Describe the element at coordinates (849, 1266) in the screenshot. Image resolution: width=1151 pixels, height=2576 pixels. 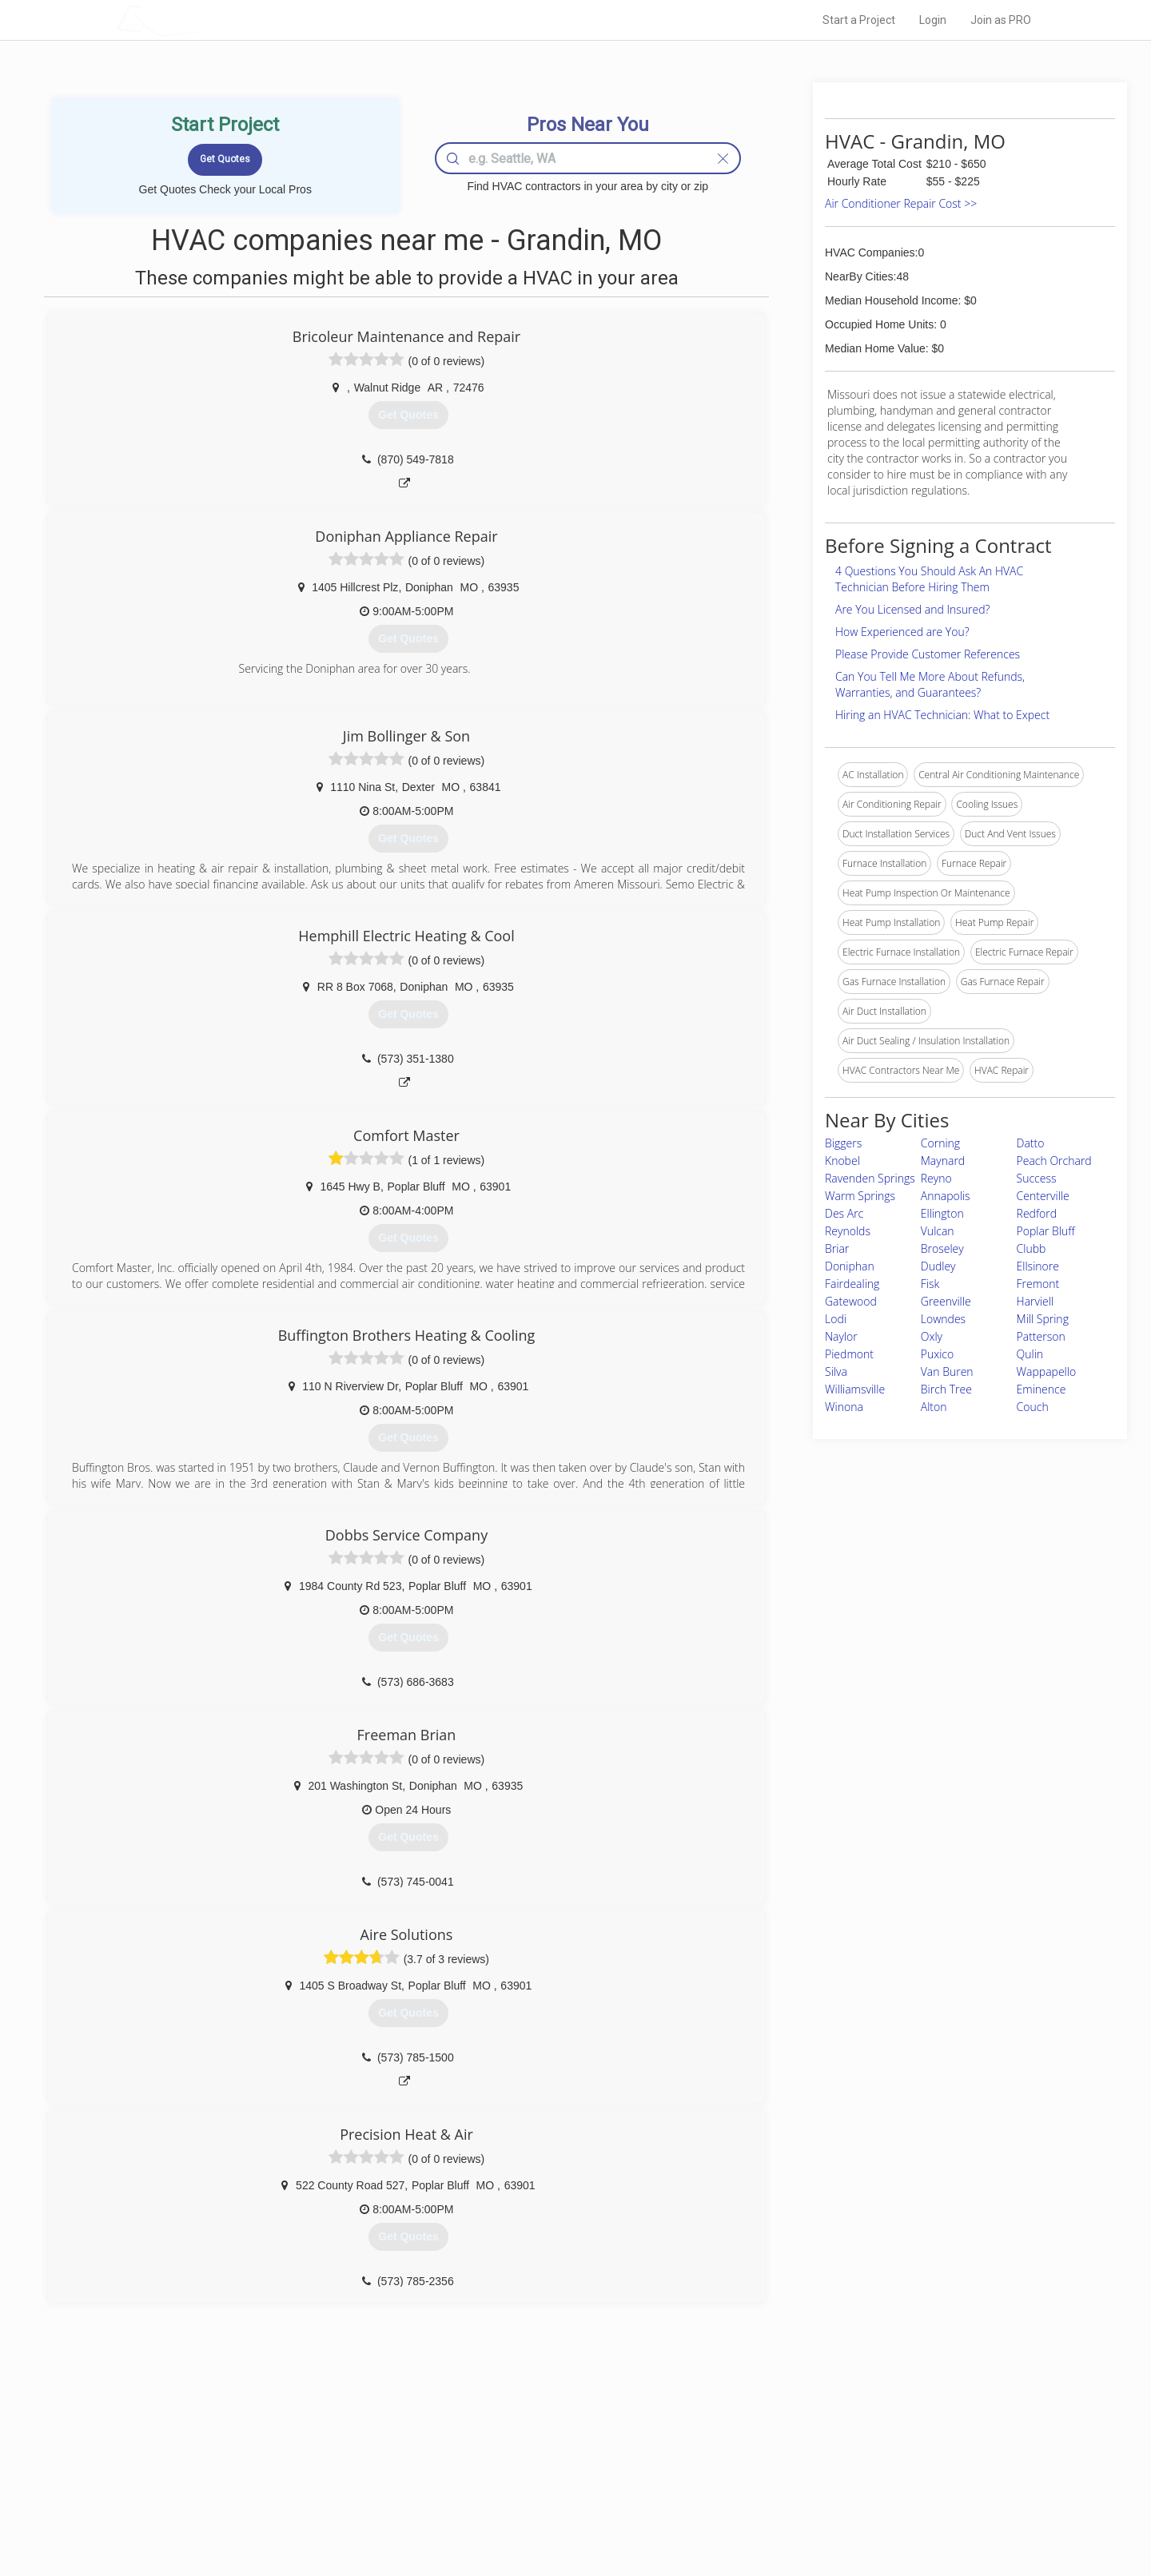
I see `Doniphan` at that location.